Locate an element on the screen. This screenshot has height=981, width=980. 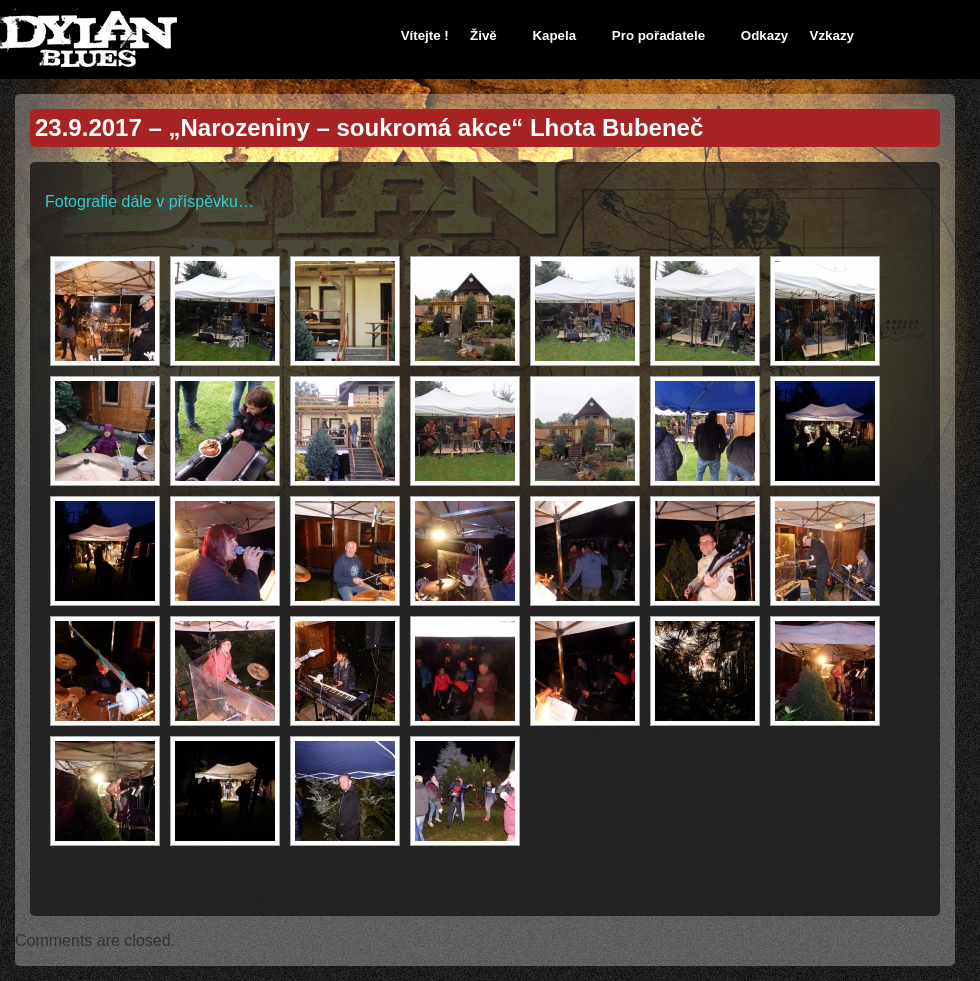
Živě is located at coordinates (483, 35).